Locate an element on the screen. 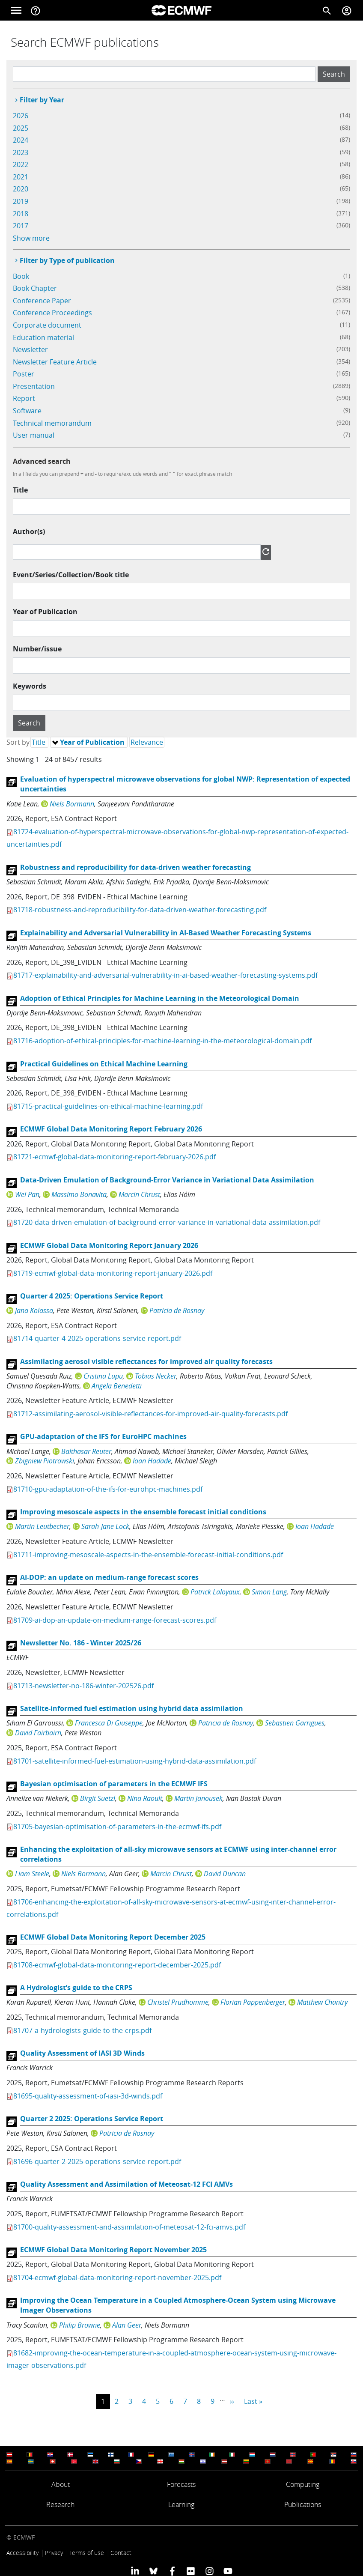  Matthew Chantry is located at coordinates (322, 2002).